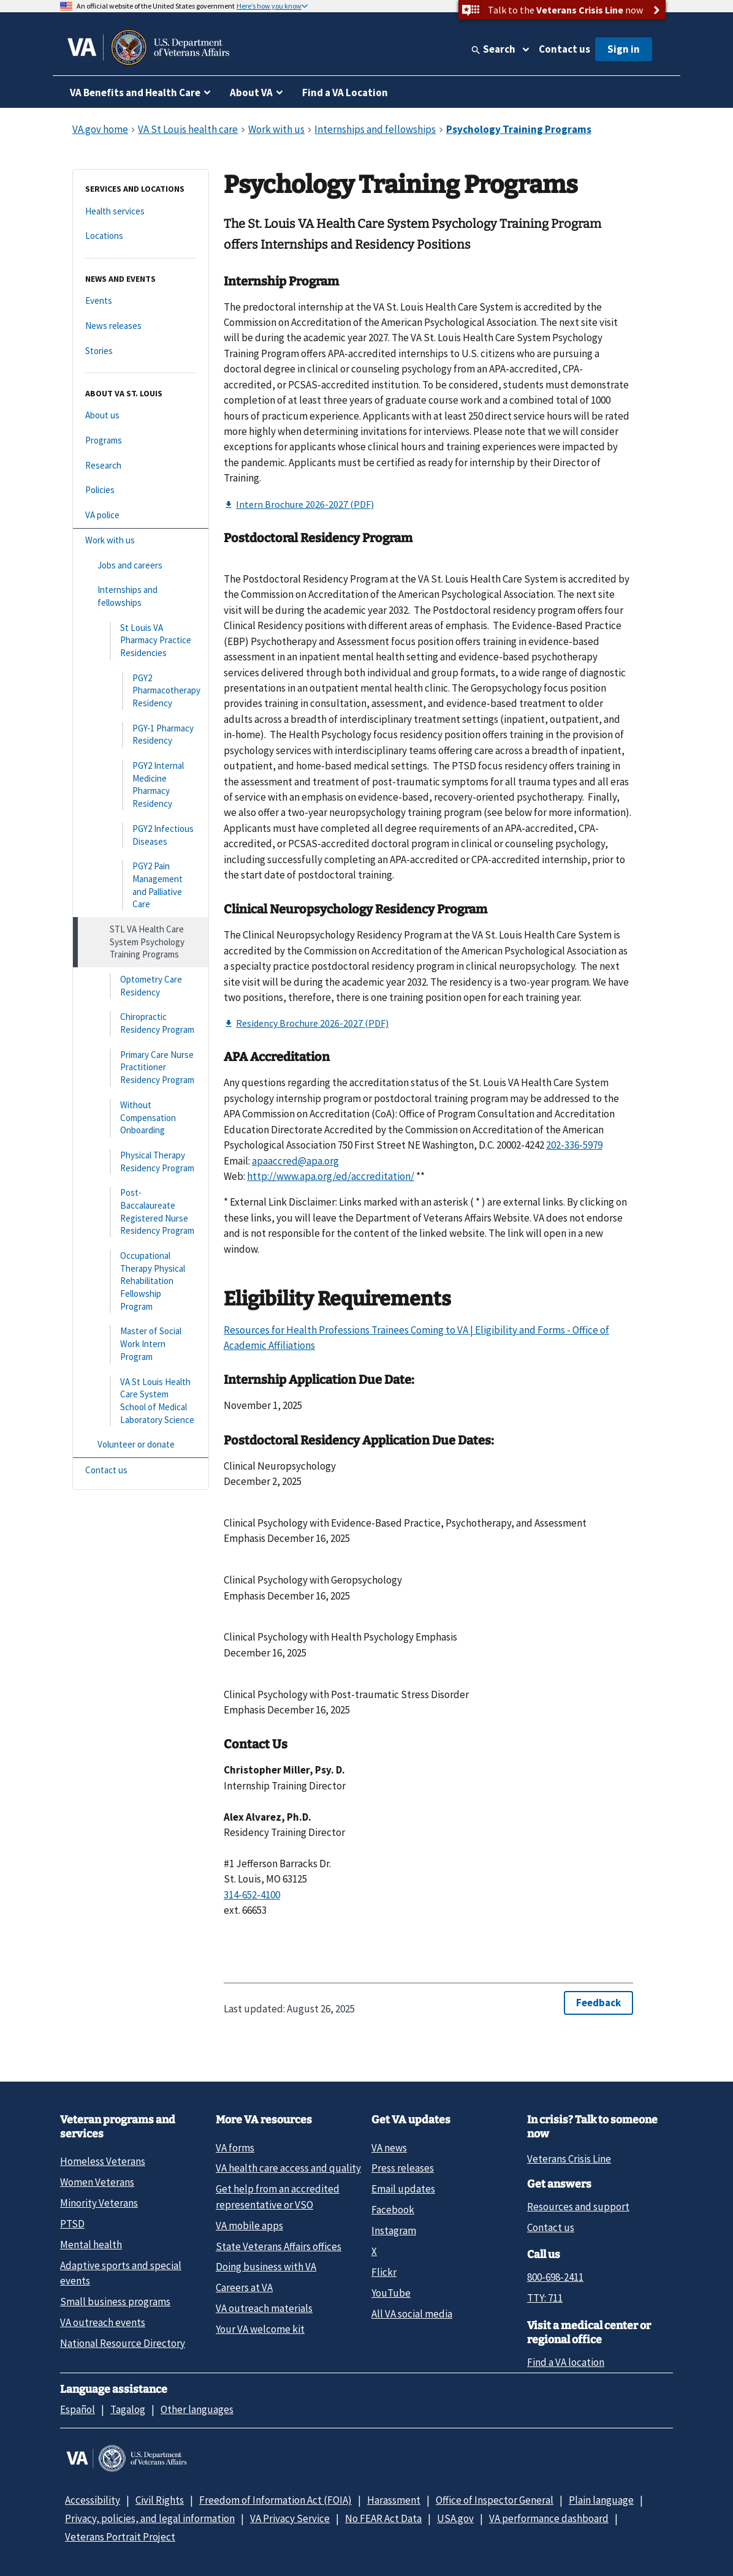 The image size is (733, 2576). Describe the element at coordinates (455, 2518) in the screenshot. I see `USA.gov` at that location.